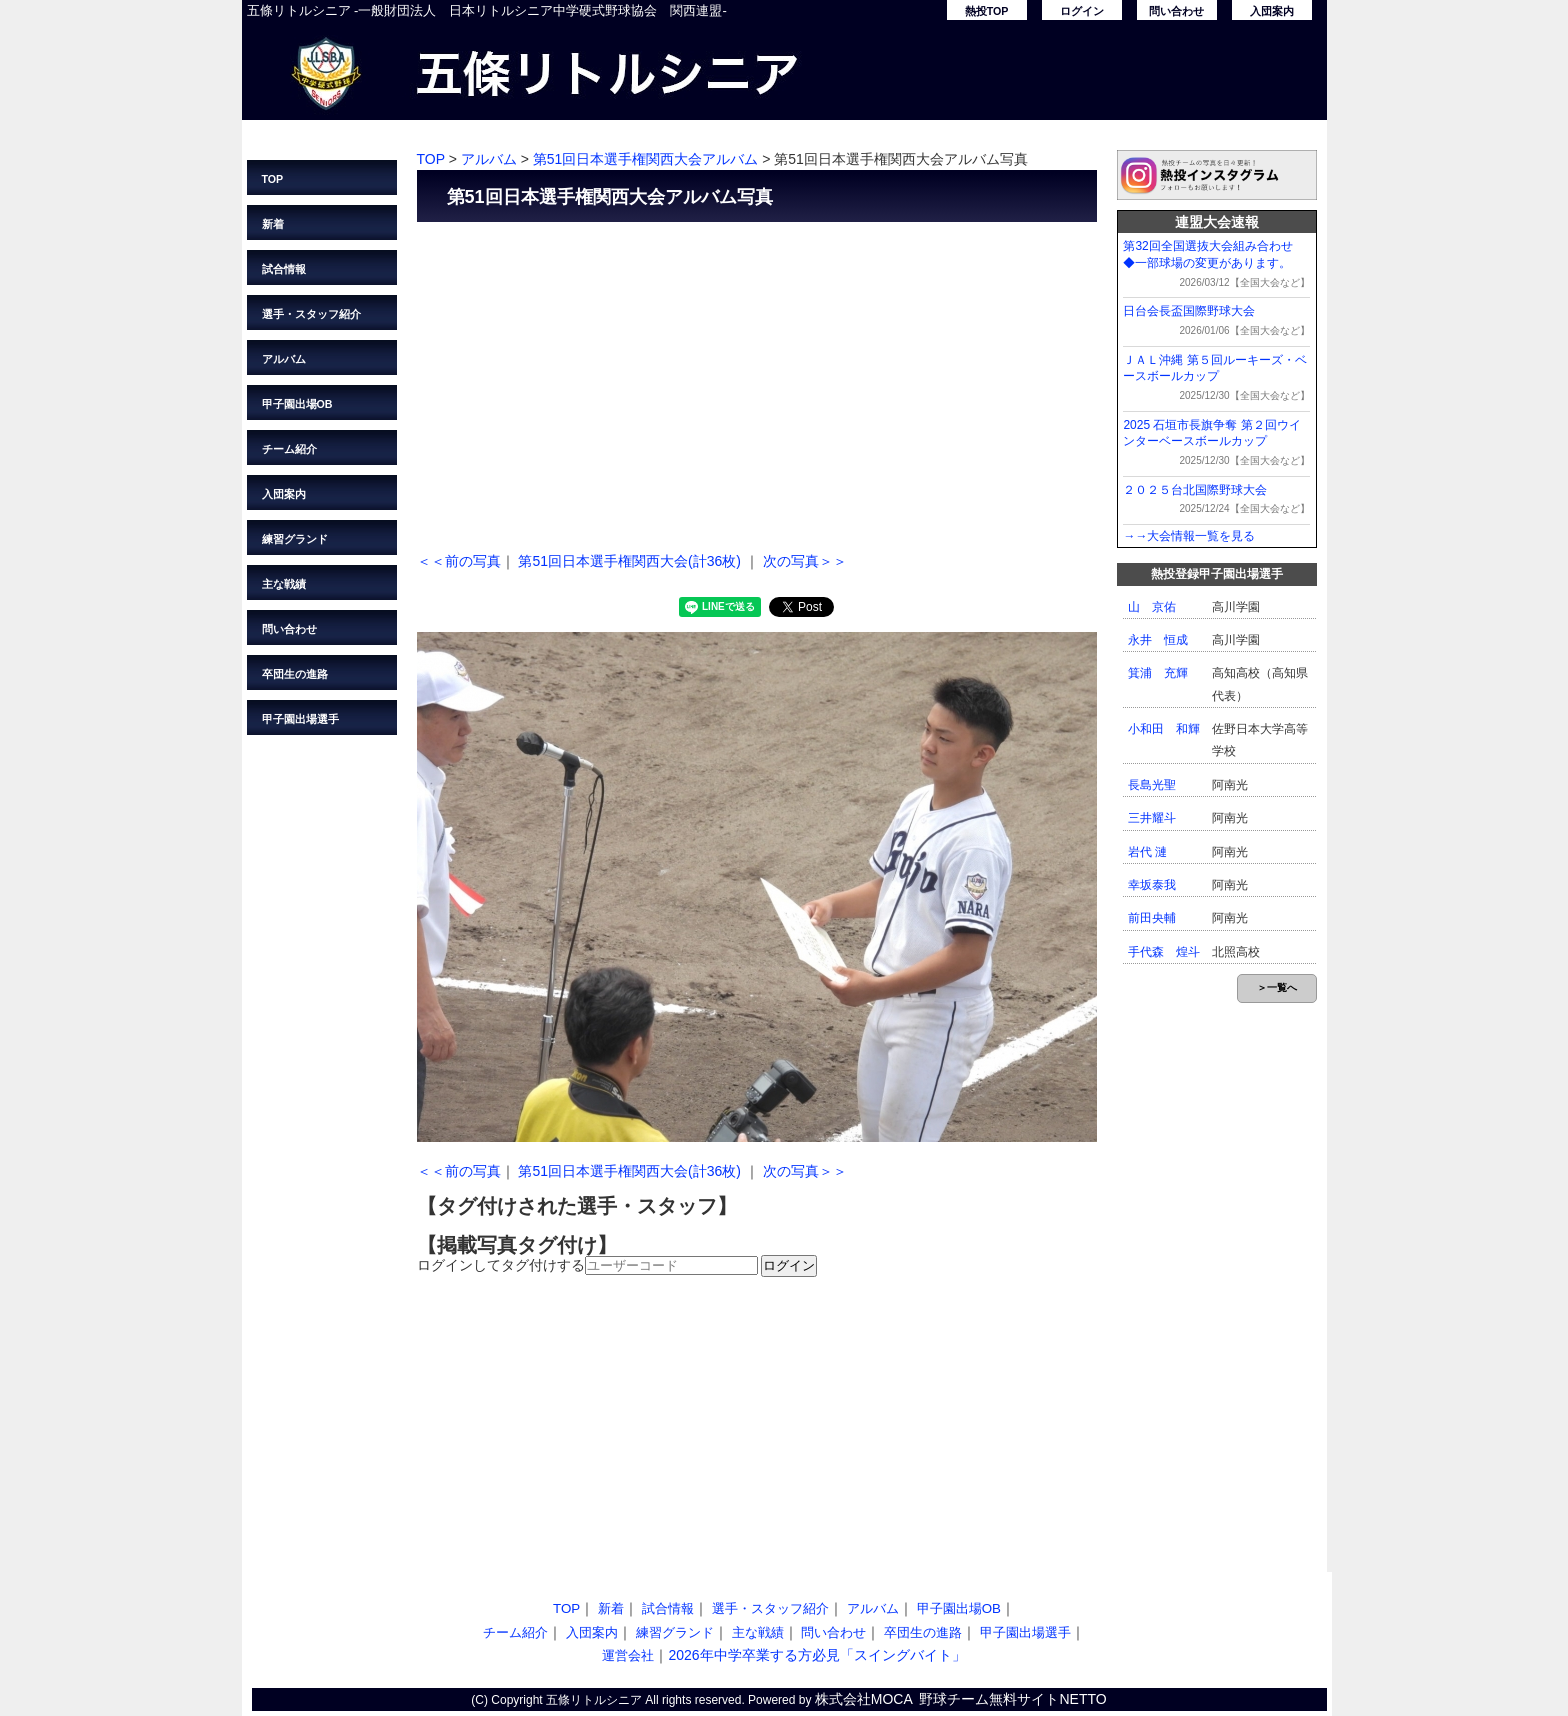 The width and height of the screenshot is (1568, 1716). What do you see at coordinates (757, 382) in the screenshot?
I see `[Advertisement]` at bounding box center [757, 382].